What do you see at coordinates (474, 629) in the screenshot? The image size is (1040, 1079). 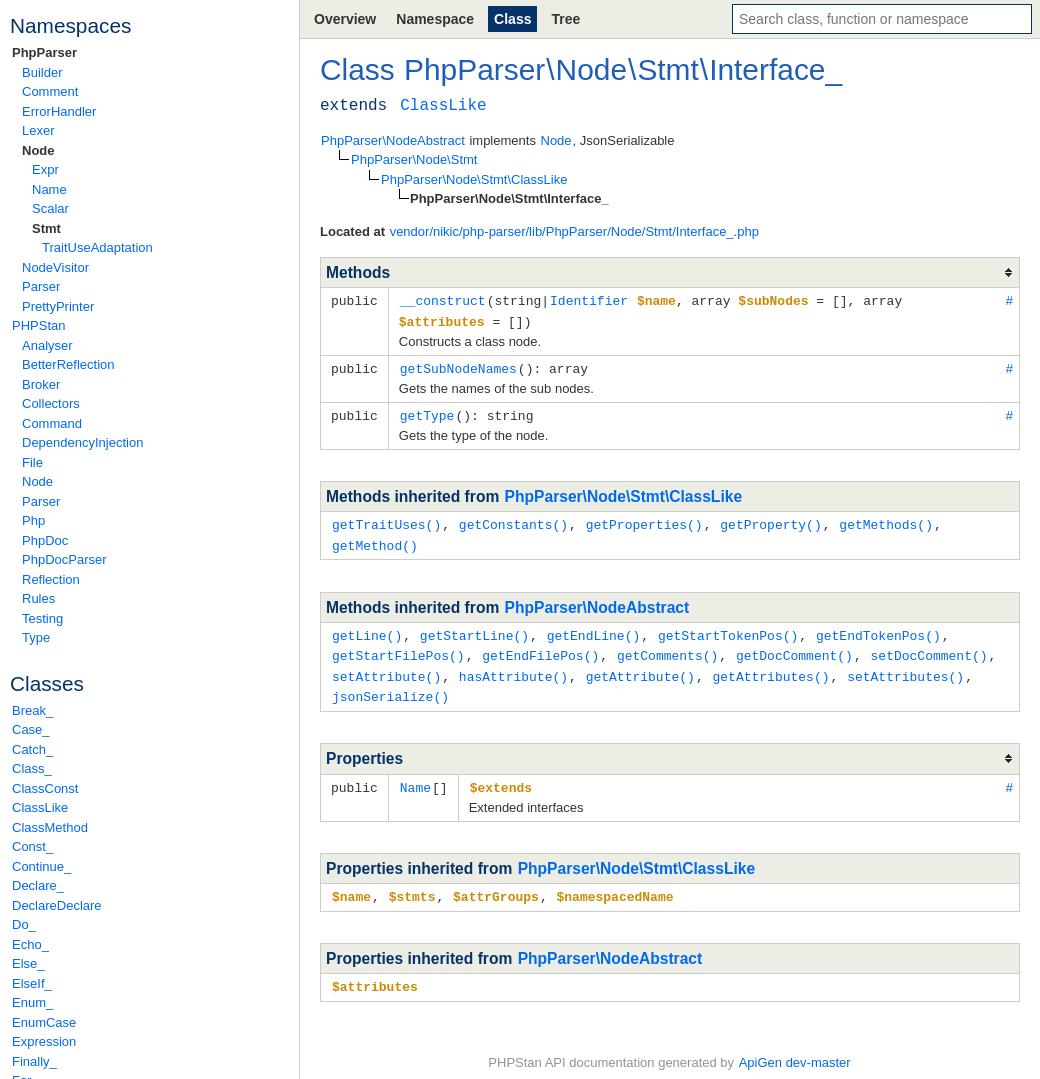 I see `getStartLine()` at bounding box center [474, 629].